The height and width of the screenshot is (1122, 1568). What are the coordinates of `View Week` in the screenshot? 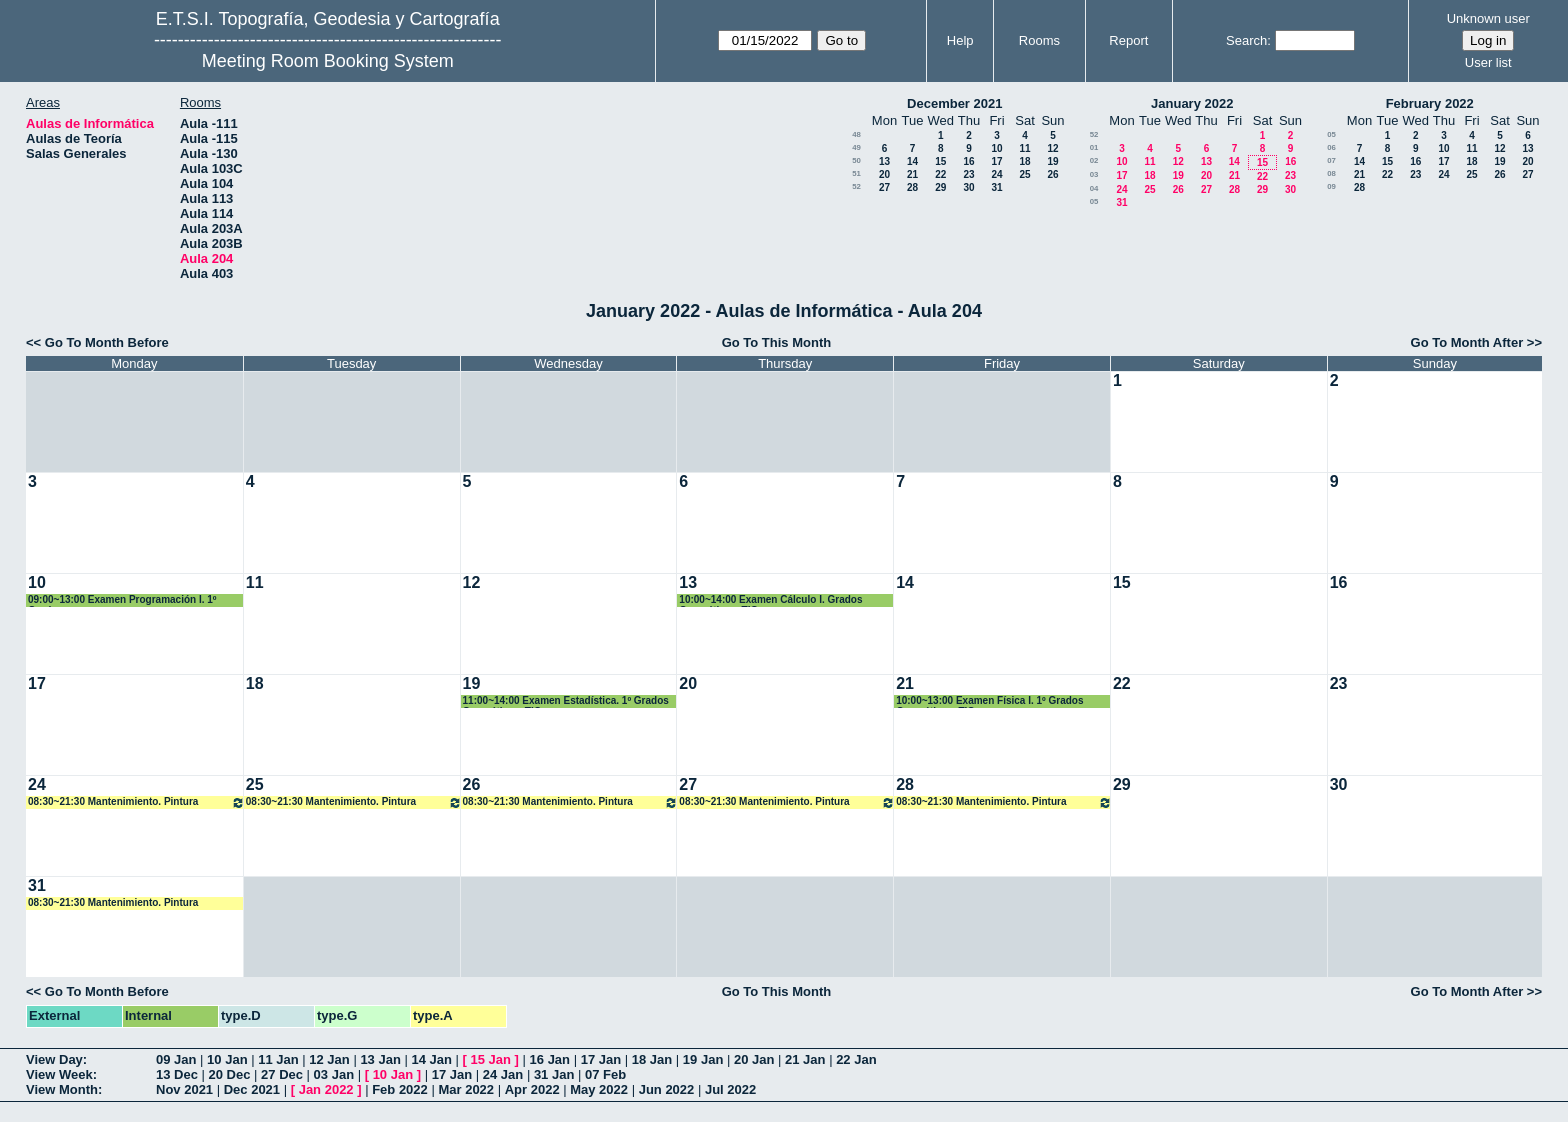 It's located at (59, 1074).